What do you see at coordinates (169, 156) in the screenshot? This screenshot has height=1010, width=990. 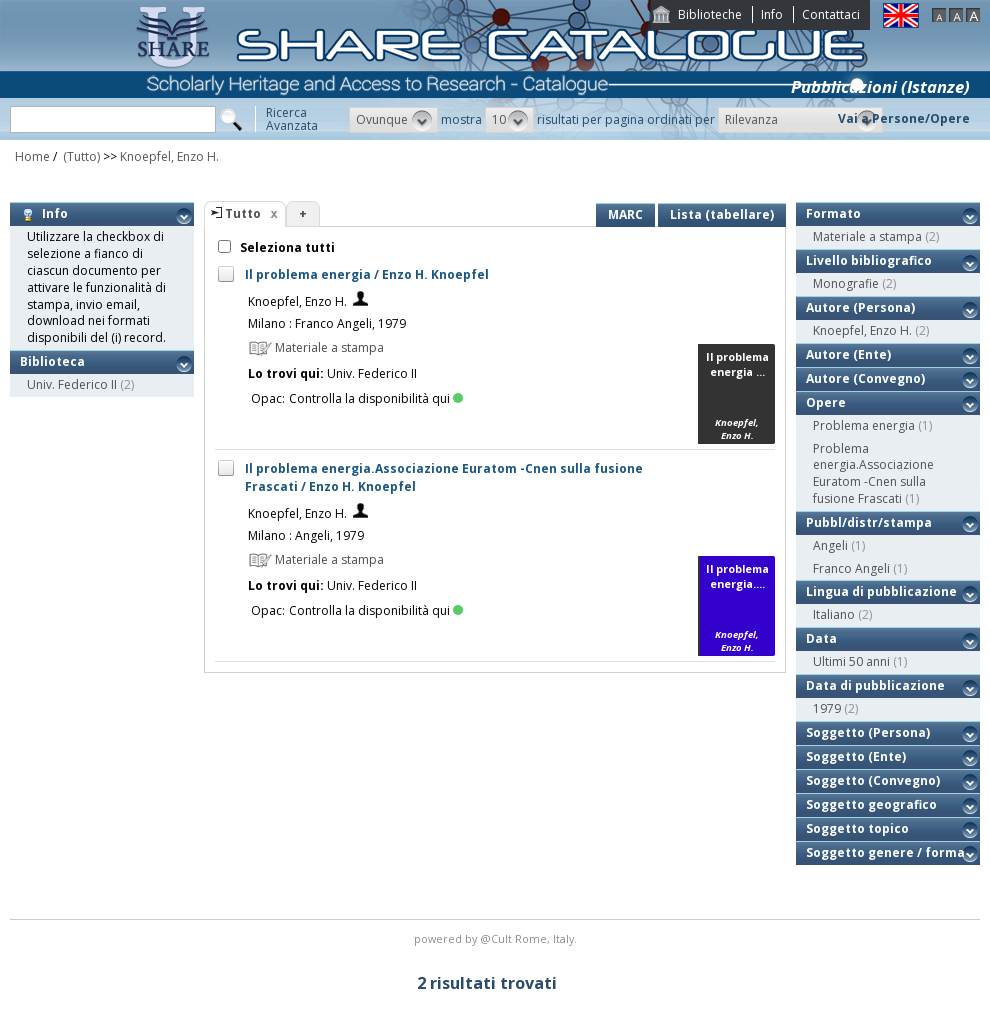 I see `Knoepfel, Enzo H.` at bounding box center [169, 156].